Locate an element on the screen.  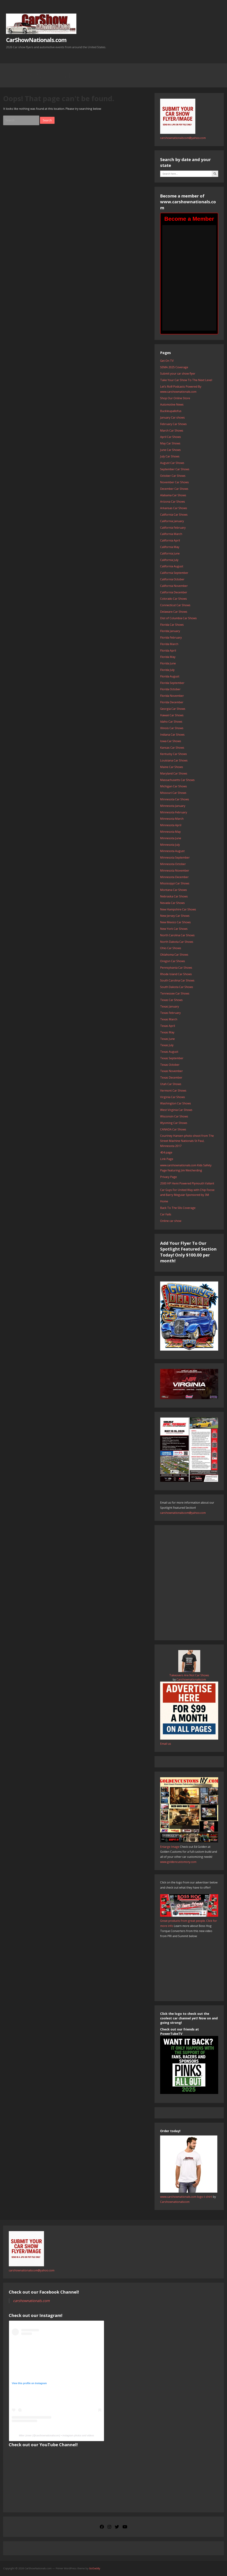
June Car Shows is located at coordinates (170, 450).